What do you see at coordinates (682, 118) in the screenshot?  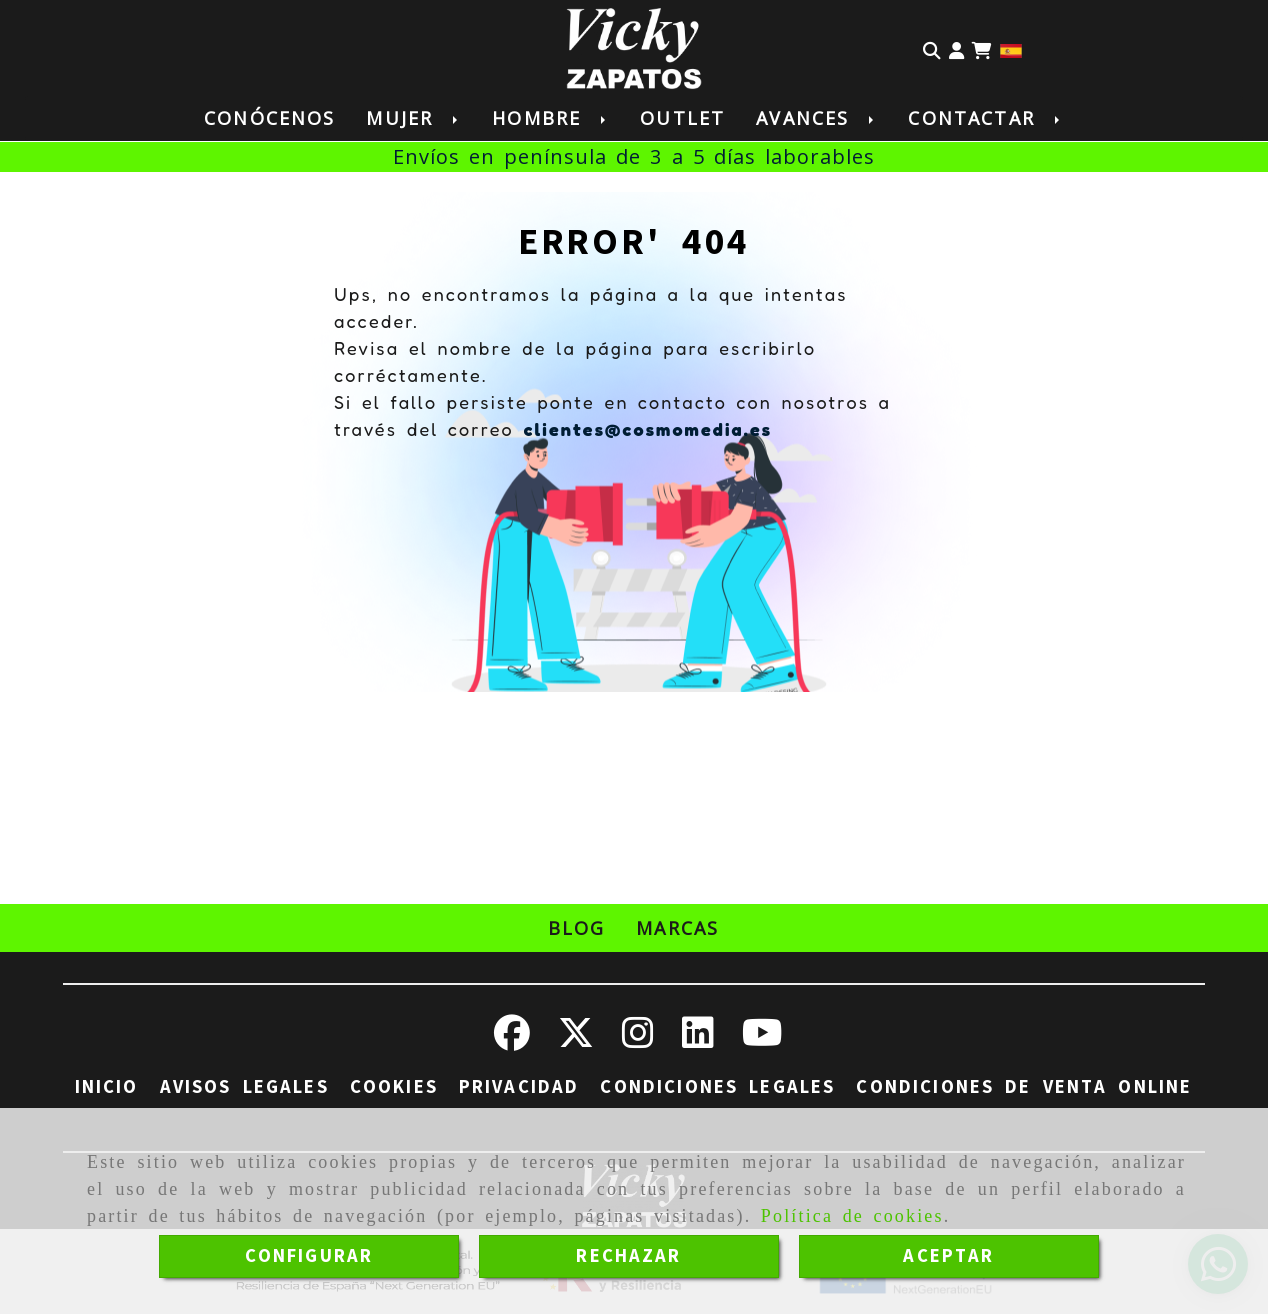 I see `Outlet` at bounding box center [682, 118].